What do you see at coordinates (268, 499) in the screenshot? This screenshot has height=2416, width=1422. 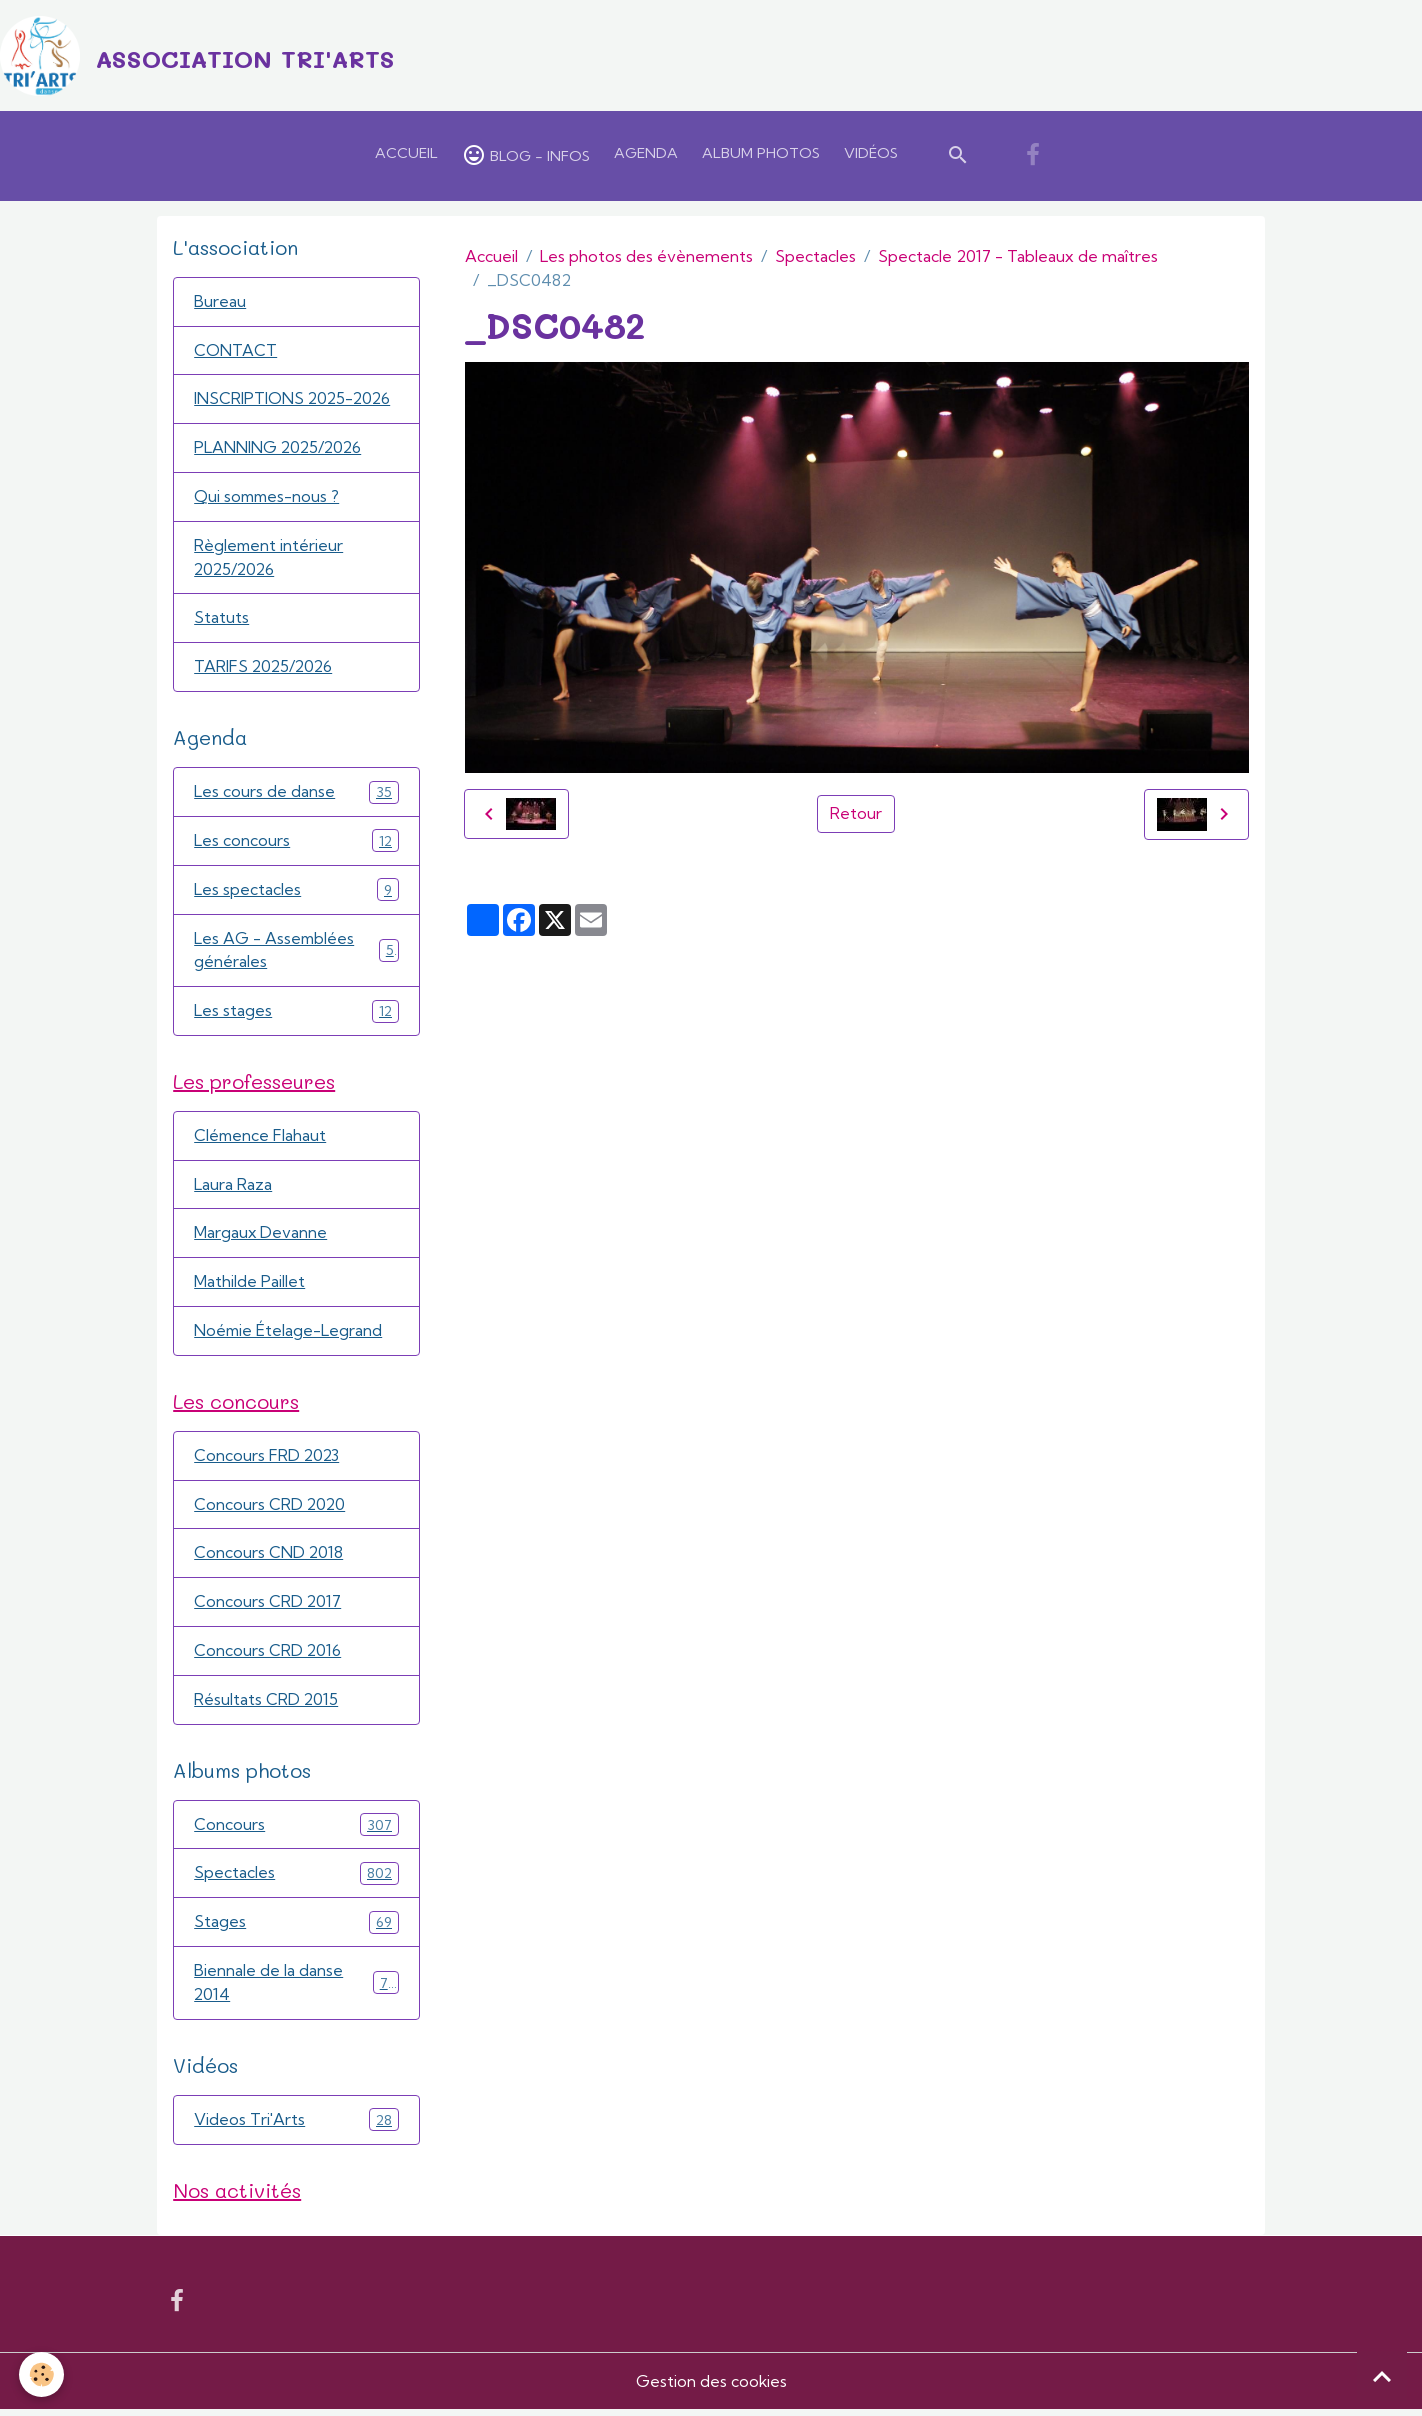 I see `Qui sommes-nous ?` at bounding box center [268, 499].